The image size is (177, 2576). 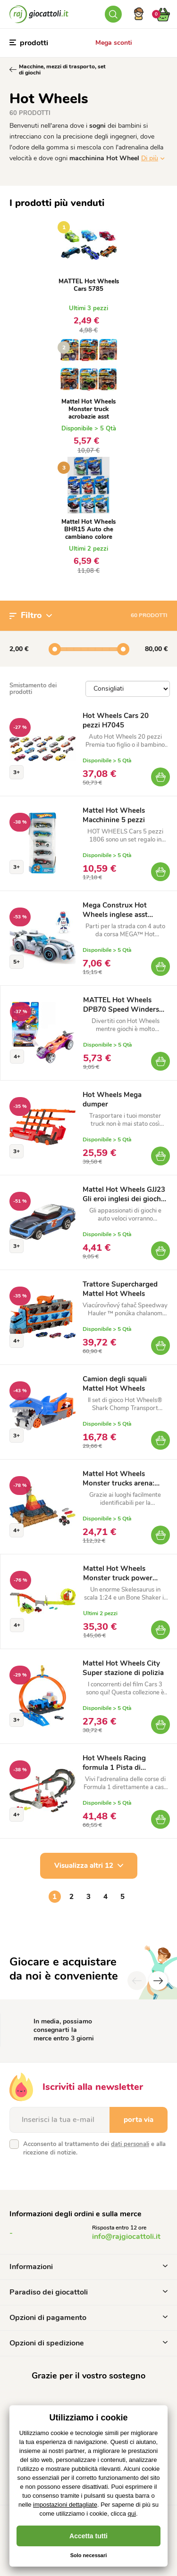 What do you see at coordinates (94, 2148) in the screenshot?
I see `Acconsento al trattamento dei e alla ricezione di notizie.` at bounding box center [94, 2148].